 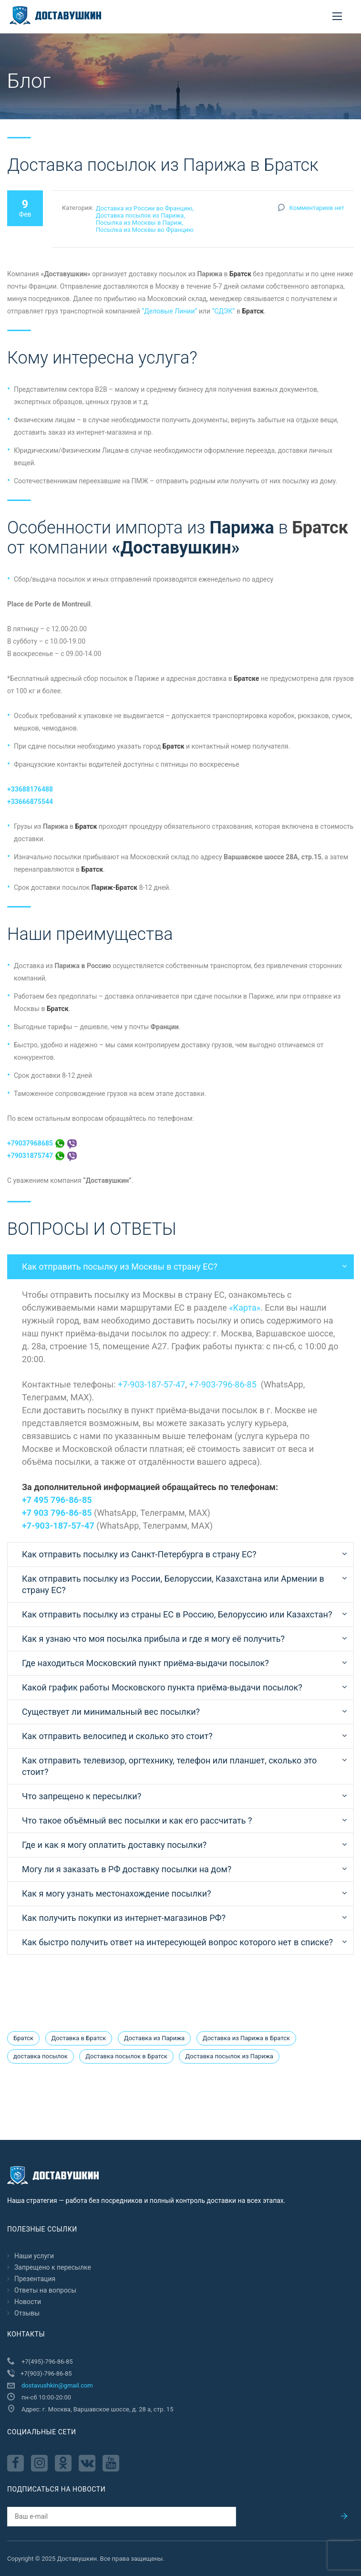 What do you see at coordinates (79, 2038) in the screenshot?
I see `Доставка в Братск` at bounding box center [79, 2038].